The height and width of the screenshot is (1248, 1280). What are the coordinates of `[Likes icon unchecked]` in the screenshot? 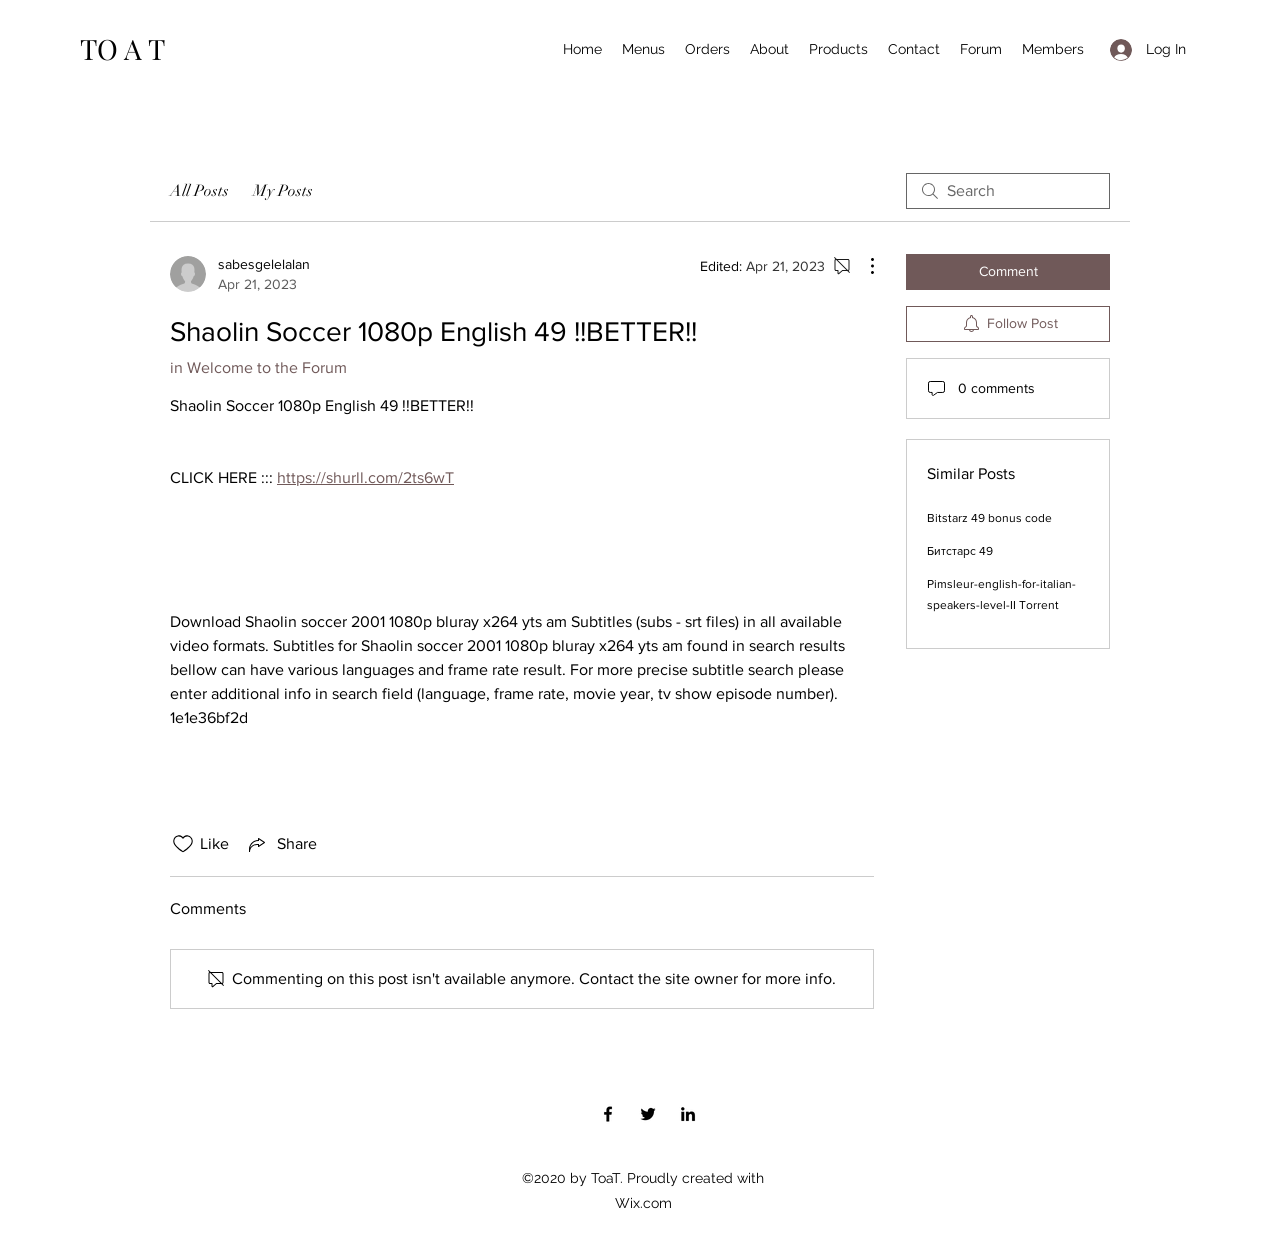 It's located at (183, 844).